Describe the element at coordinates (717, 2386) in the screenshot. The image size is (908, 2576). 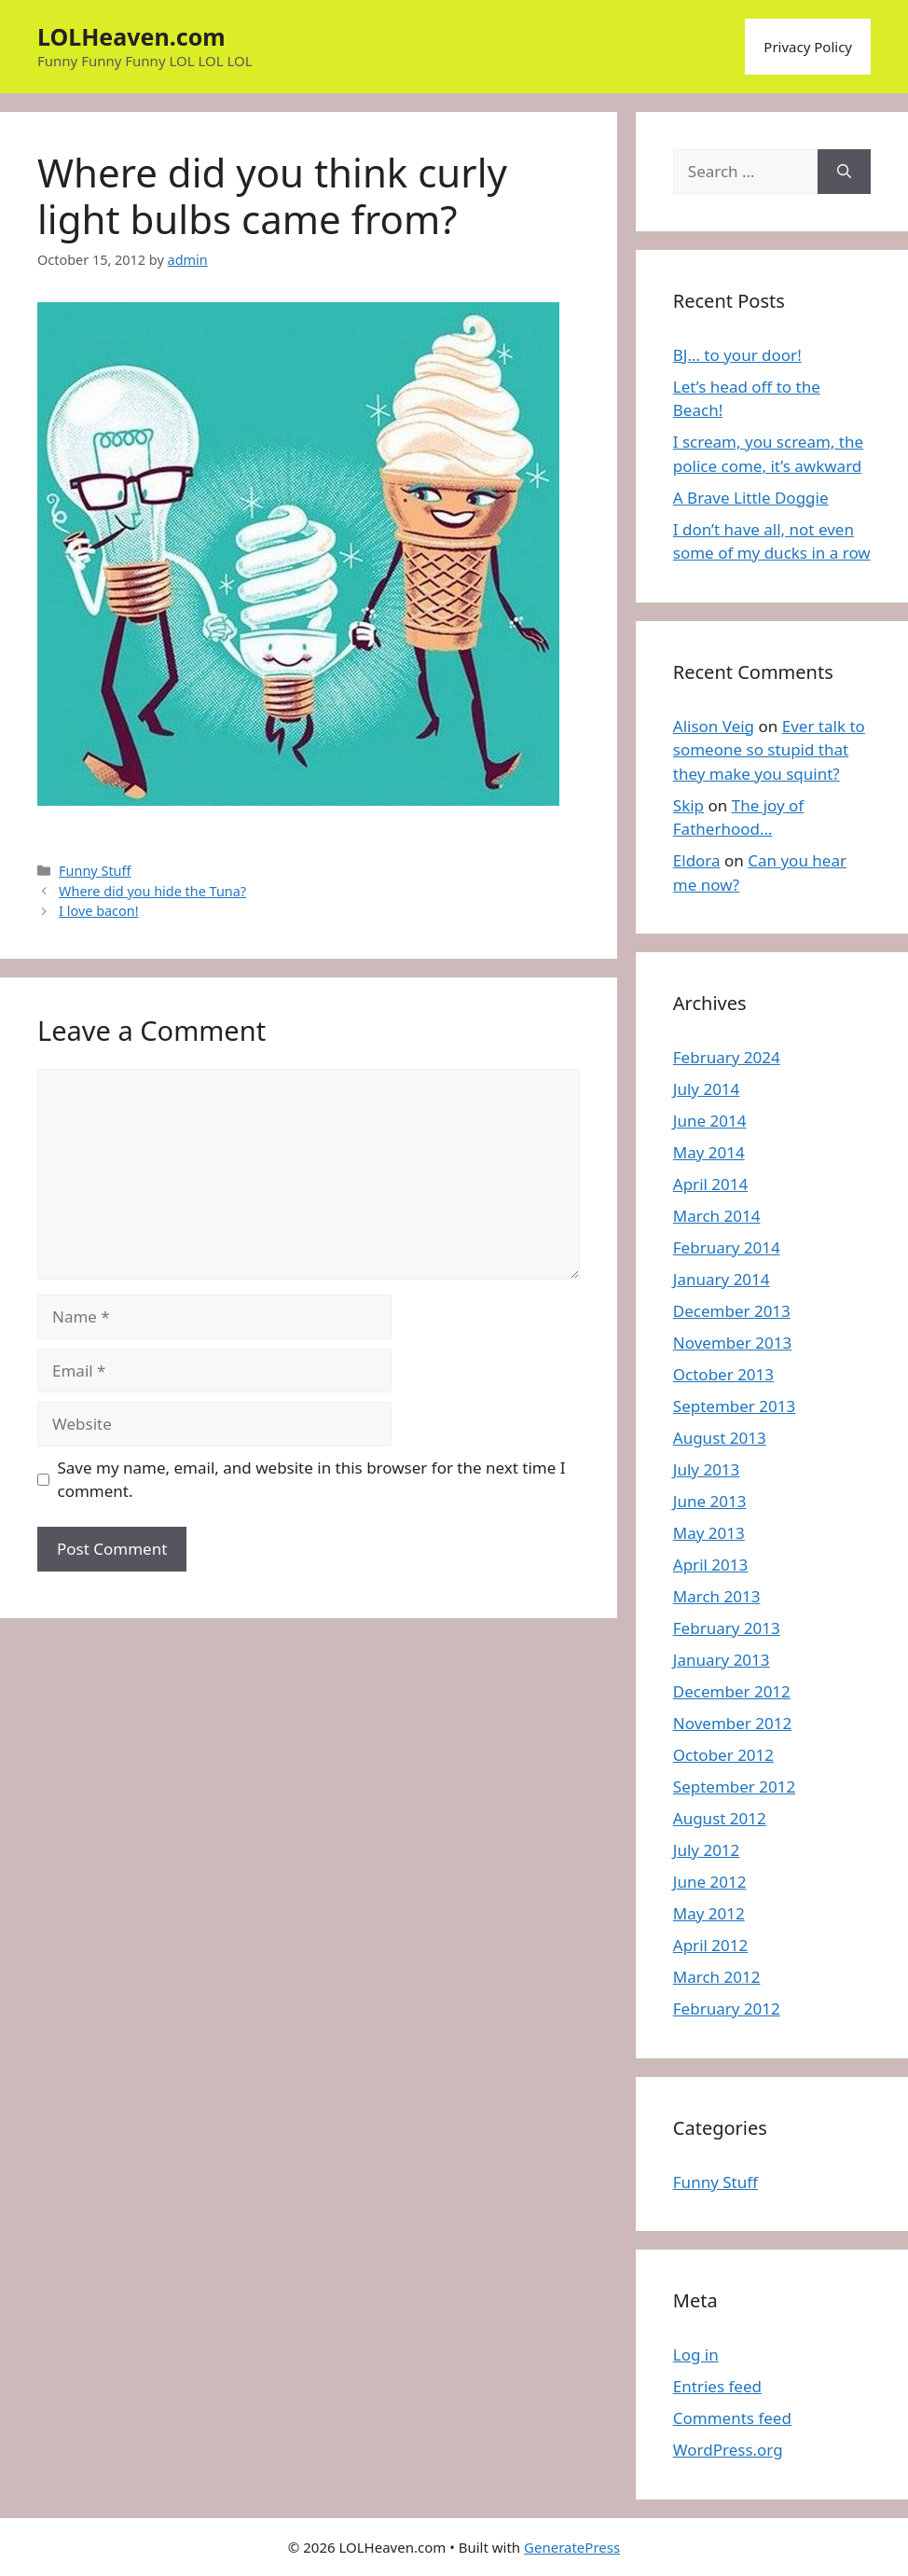
I see `Entries feed` at that location.